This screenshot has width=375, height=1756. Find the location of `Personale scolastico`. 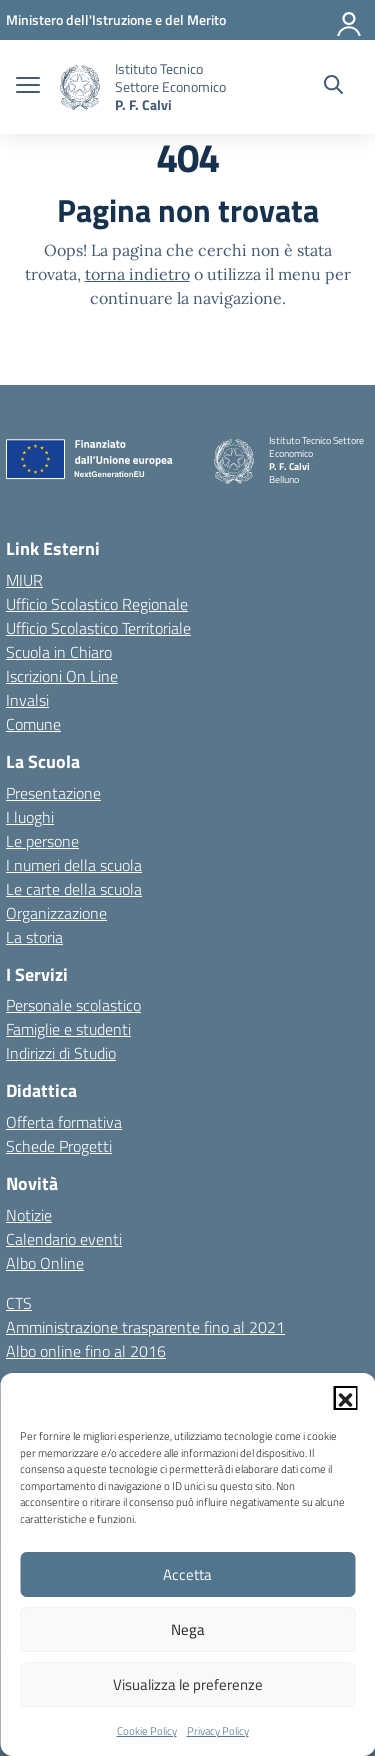

Personale scolastico is located at coordinates (73, 1005).